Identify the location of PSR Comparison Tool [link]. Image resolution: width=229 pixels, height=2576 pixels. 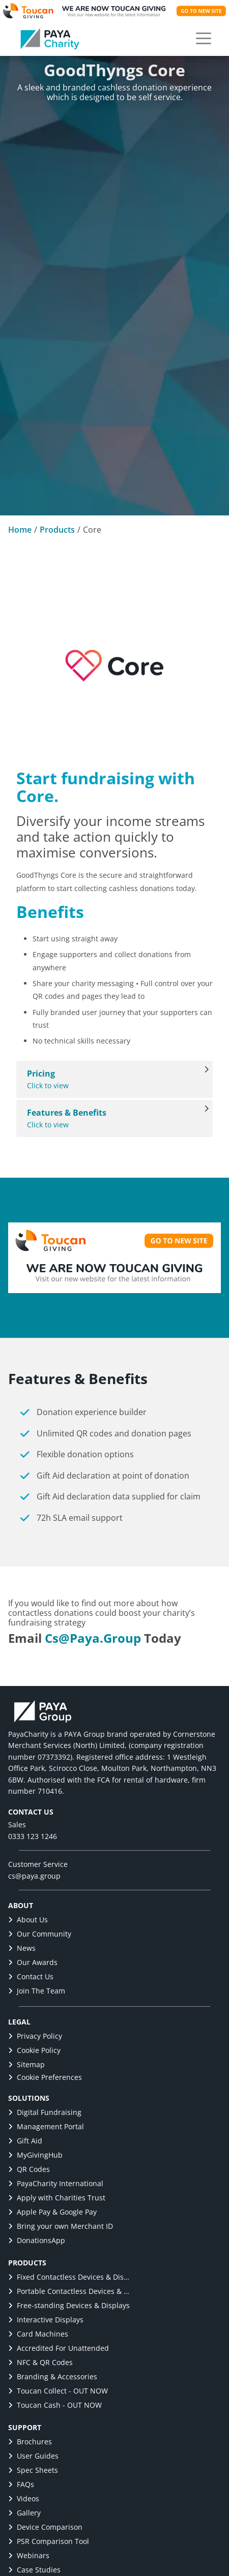
(48, 2541).